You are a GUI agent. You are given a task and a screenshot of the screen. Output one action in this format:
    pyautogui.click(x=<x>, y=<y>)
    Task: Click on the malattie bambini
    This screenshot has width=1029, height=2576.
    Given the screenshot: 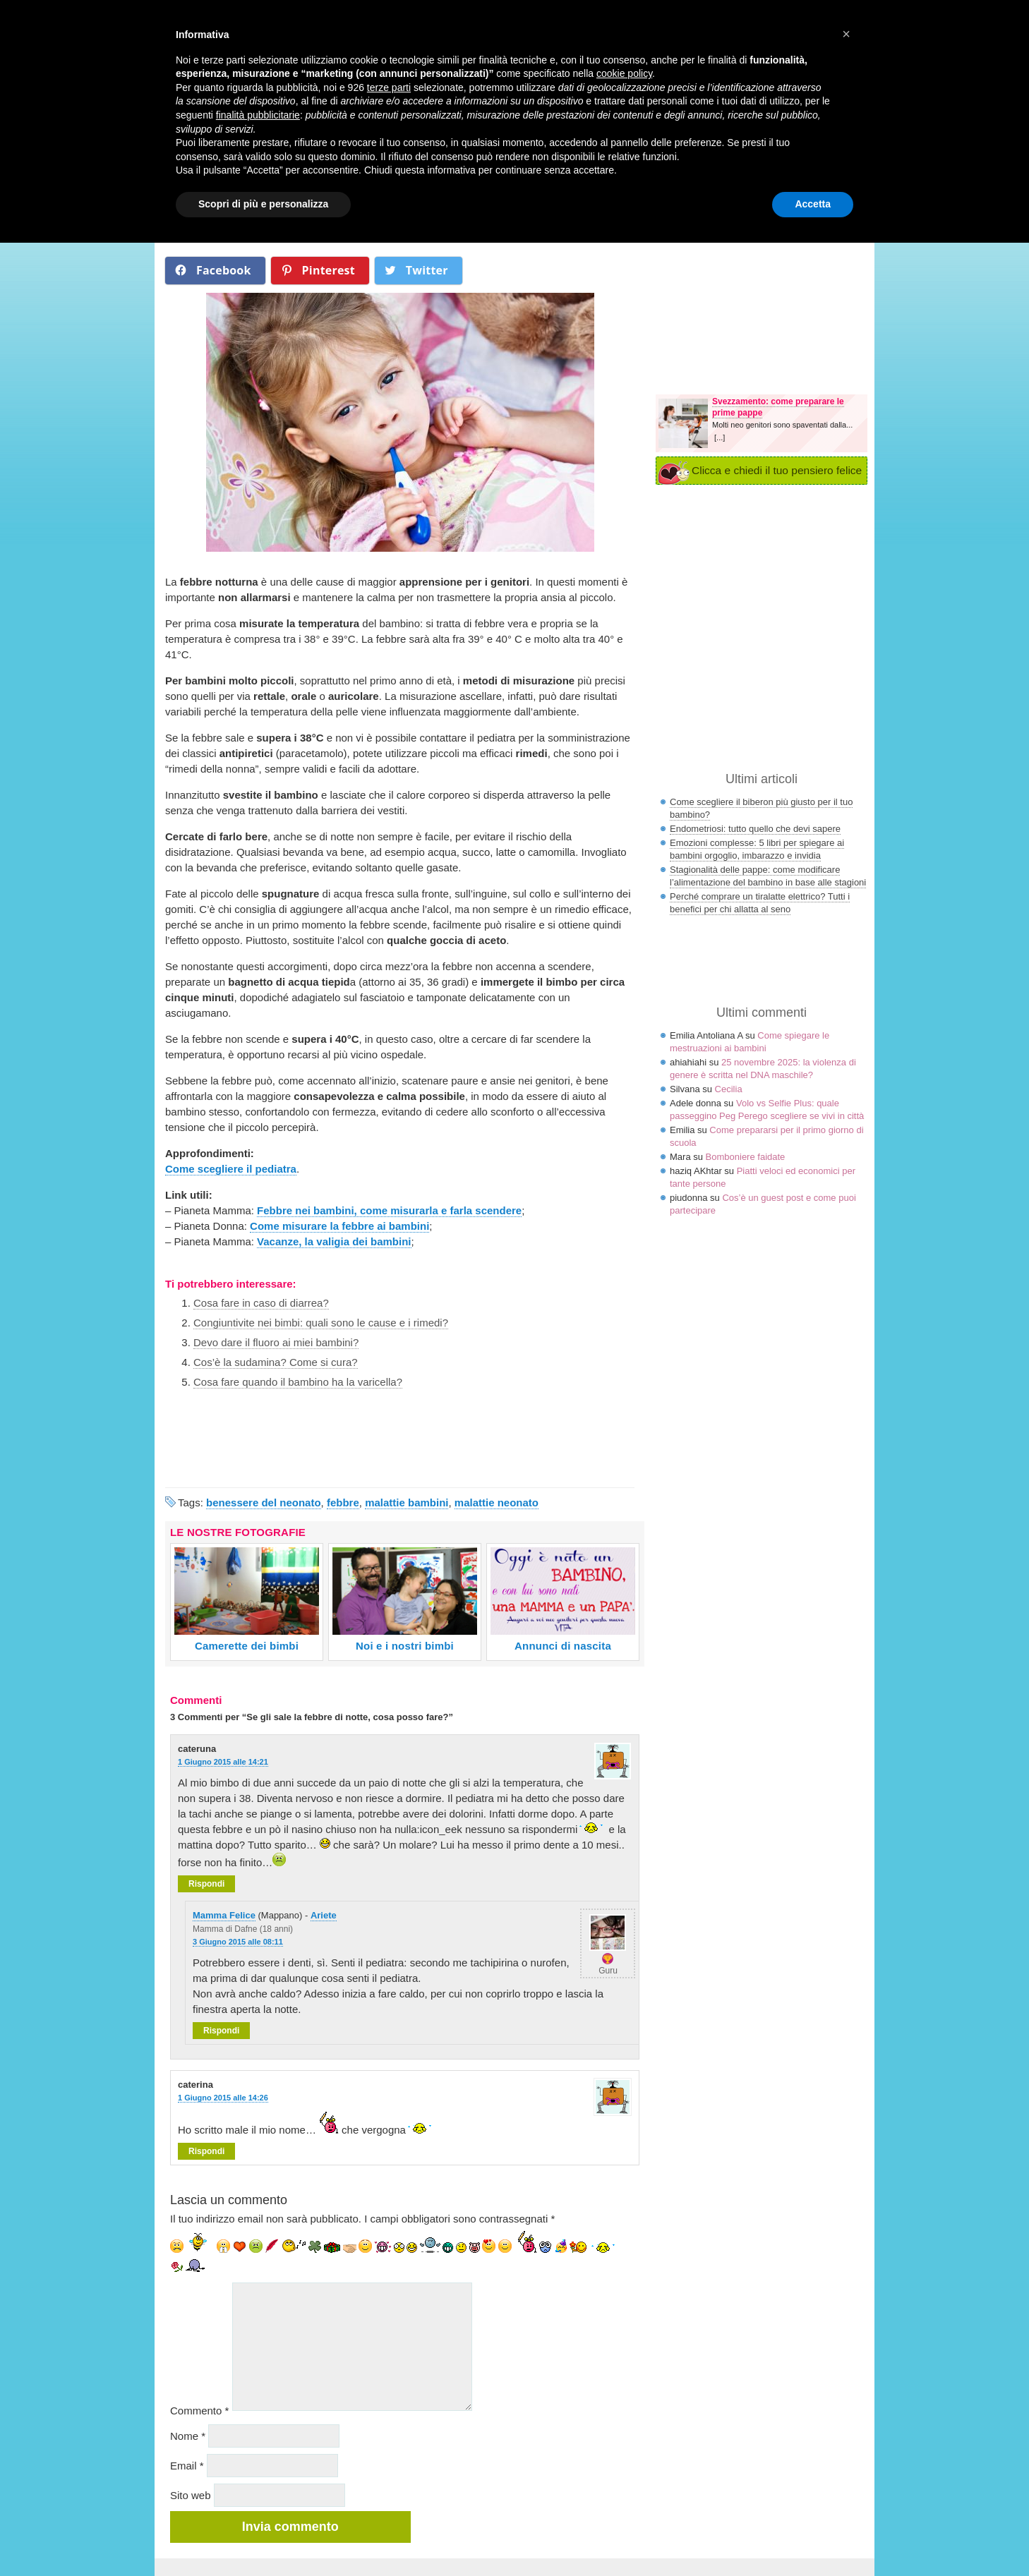 What is the action you would take?
    pyautogui.click(x=406, y=1502)
    